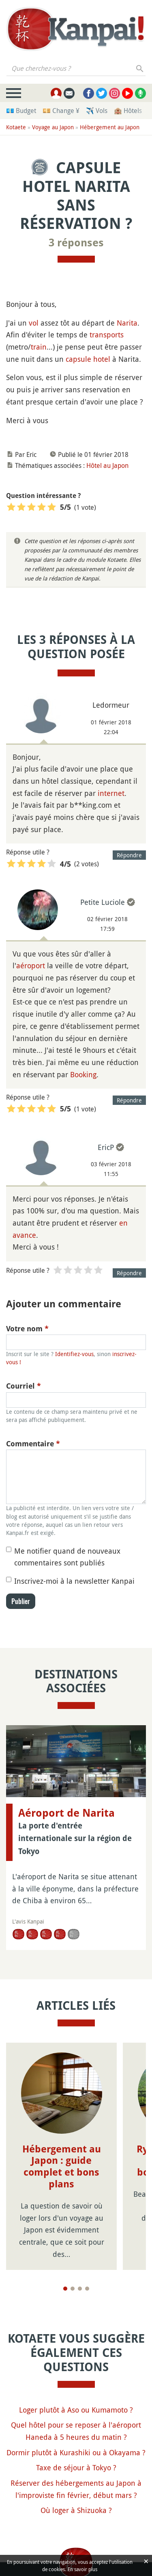 The width and height of the screenshot is (152, 2576). I want to click on Identifiez-vous, so click(74, 1354).